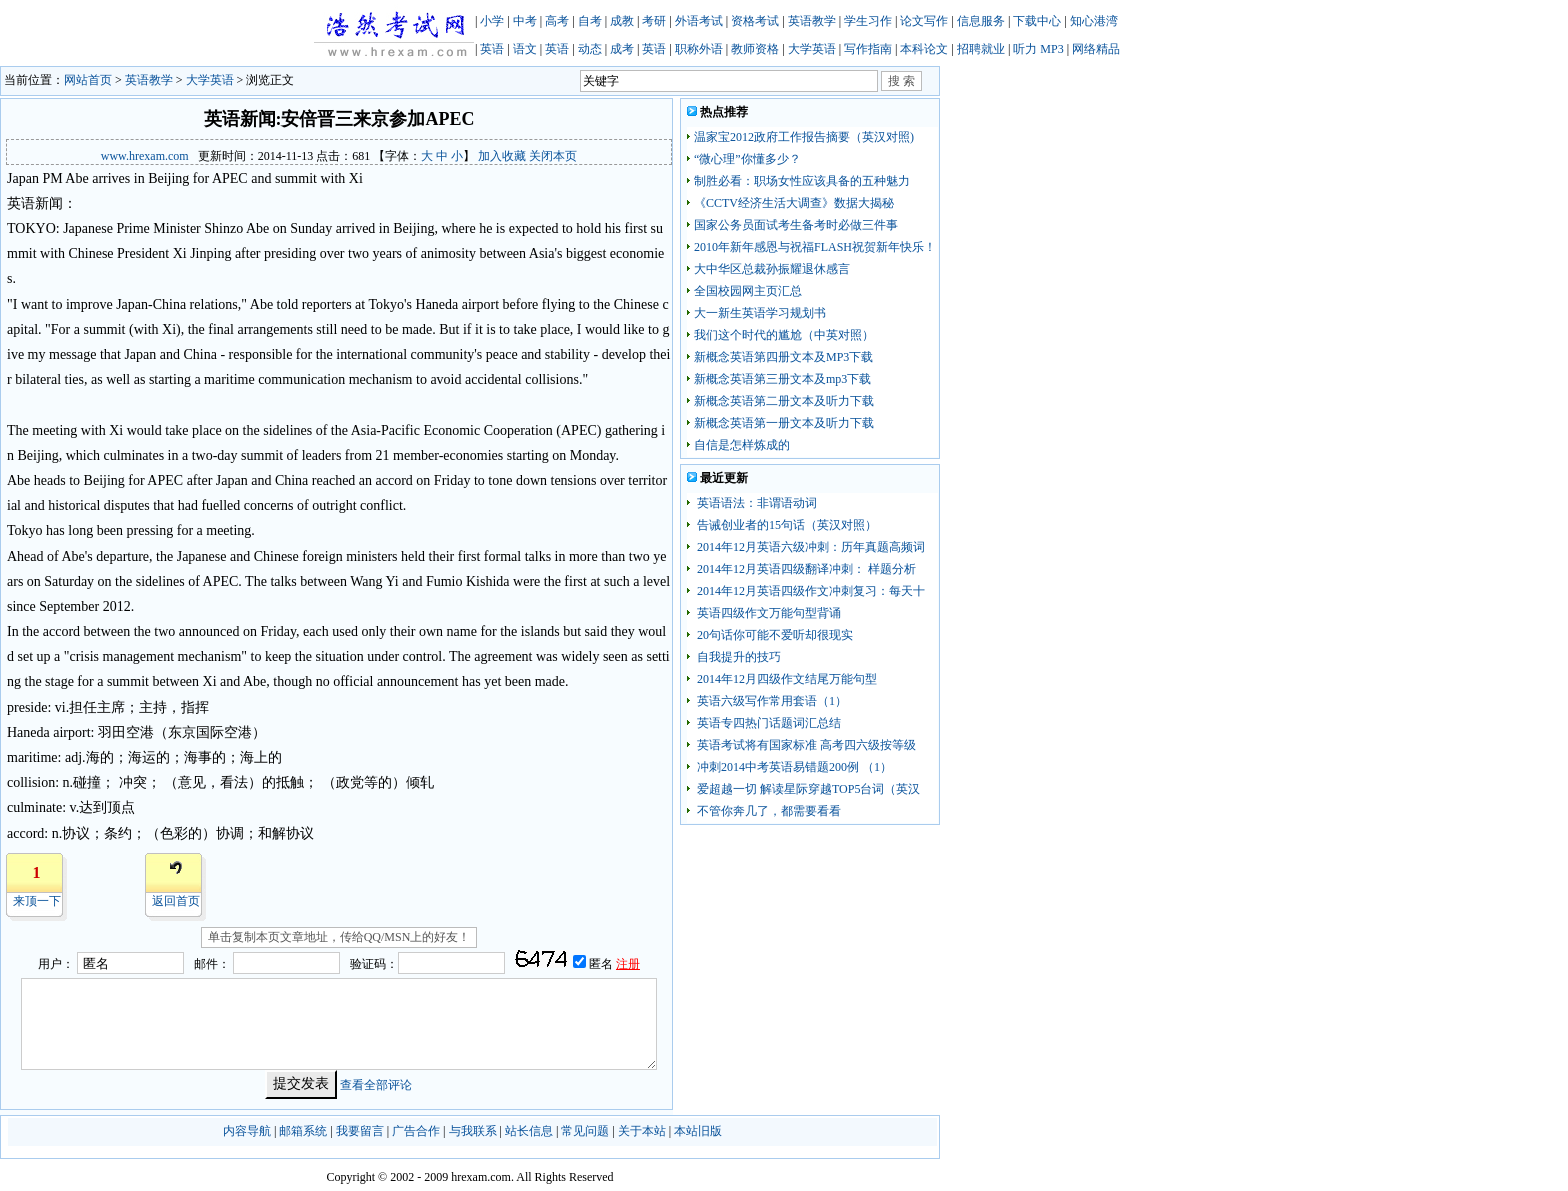 The width and height of the screenshot is (1568, 1191). What do you see at coordinates (376, 1084) in the screenshot?
I see `查看全部评论` at bounding box center [376, 1084].